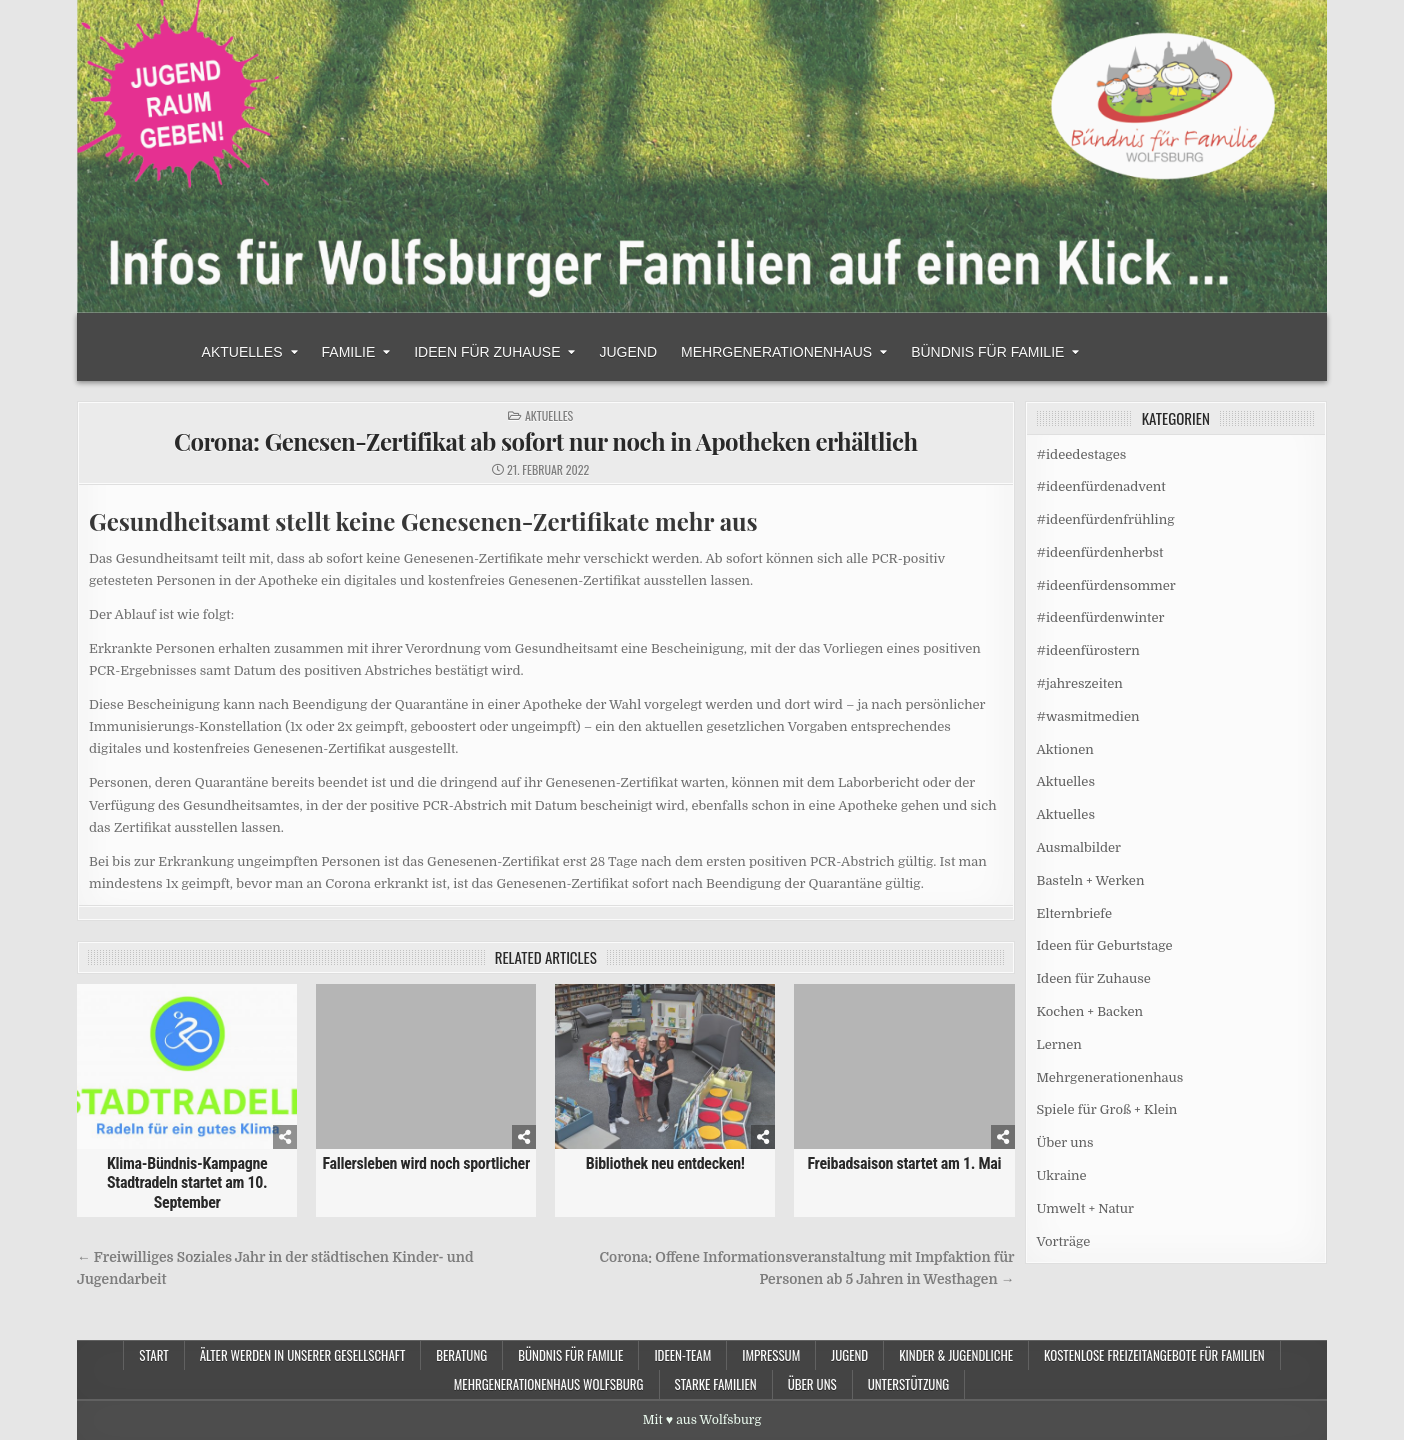 The image size is (1404, 1440). I want to click on #ideenfürdenadvent, so click(1101, 486).